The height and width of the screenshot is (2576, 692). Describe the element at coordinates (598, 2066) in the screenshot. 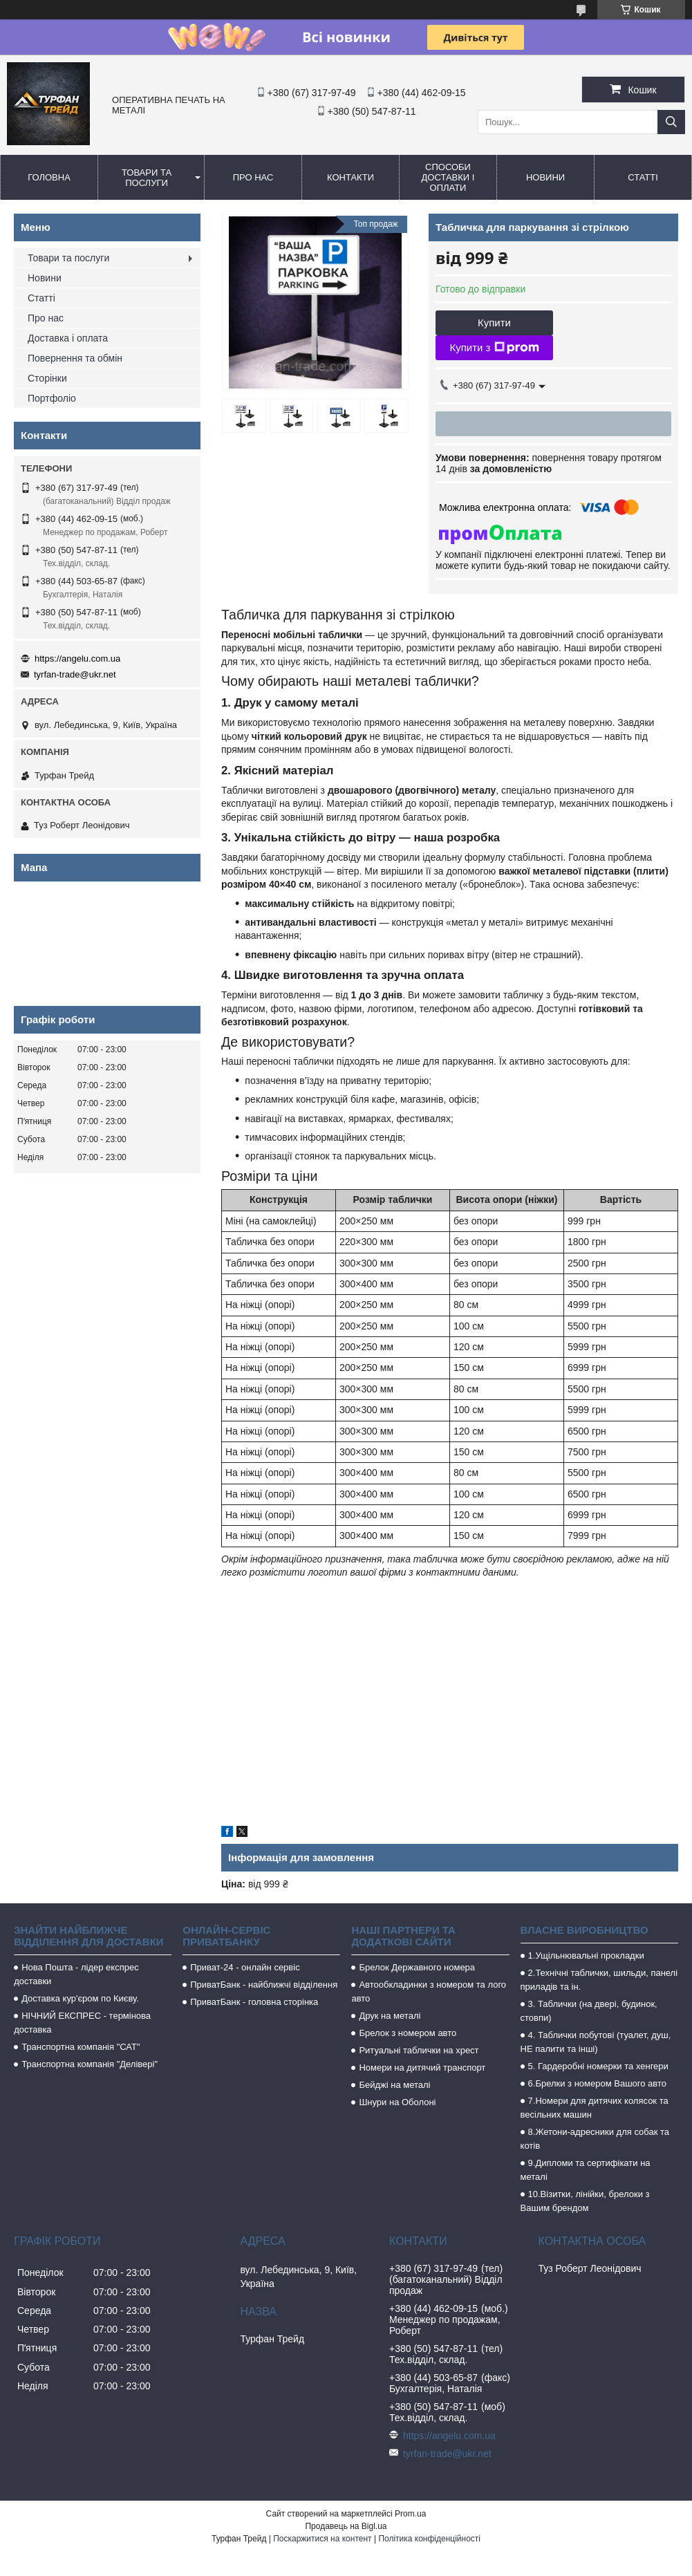

I see `5. Гардеробні номерки та хенгери` at that location.